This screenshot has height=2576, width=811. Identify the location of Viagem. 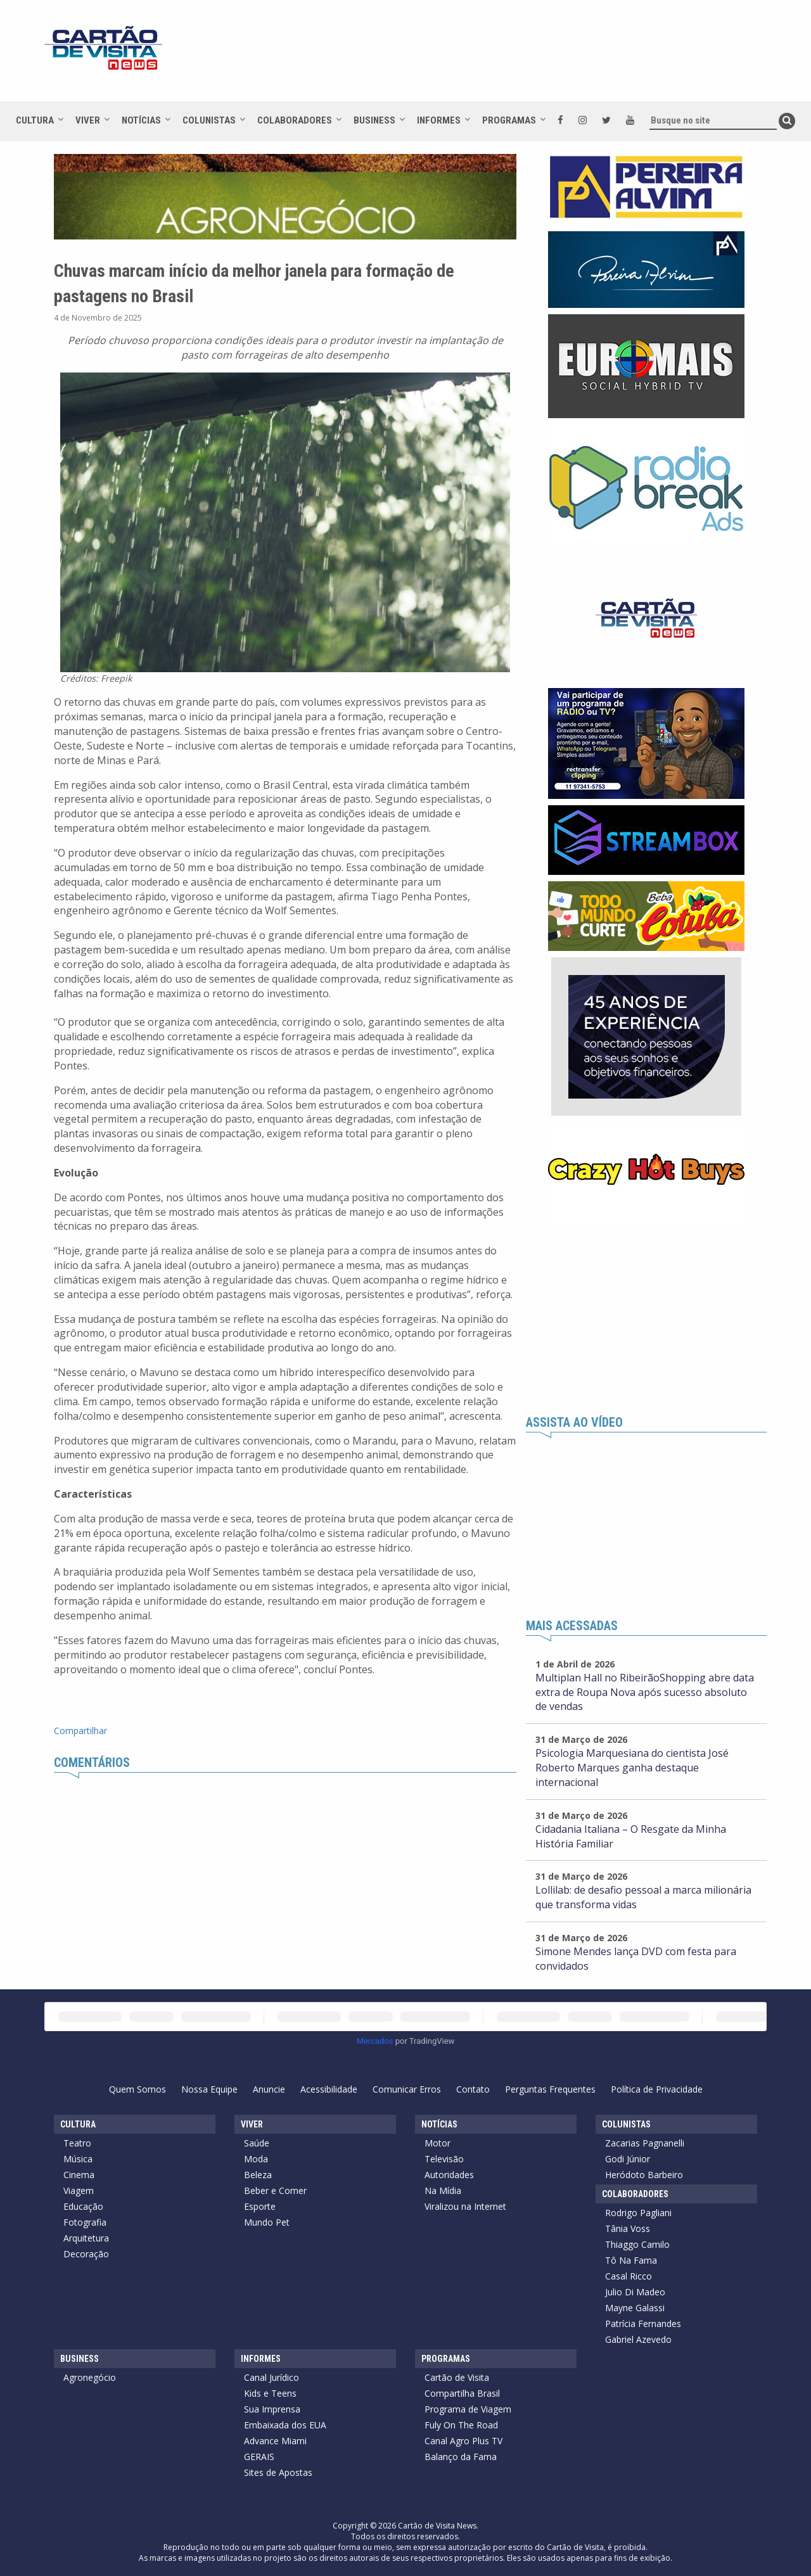
(78, 2190).